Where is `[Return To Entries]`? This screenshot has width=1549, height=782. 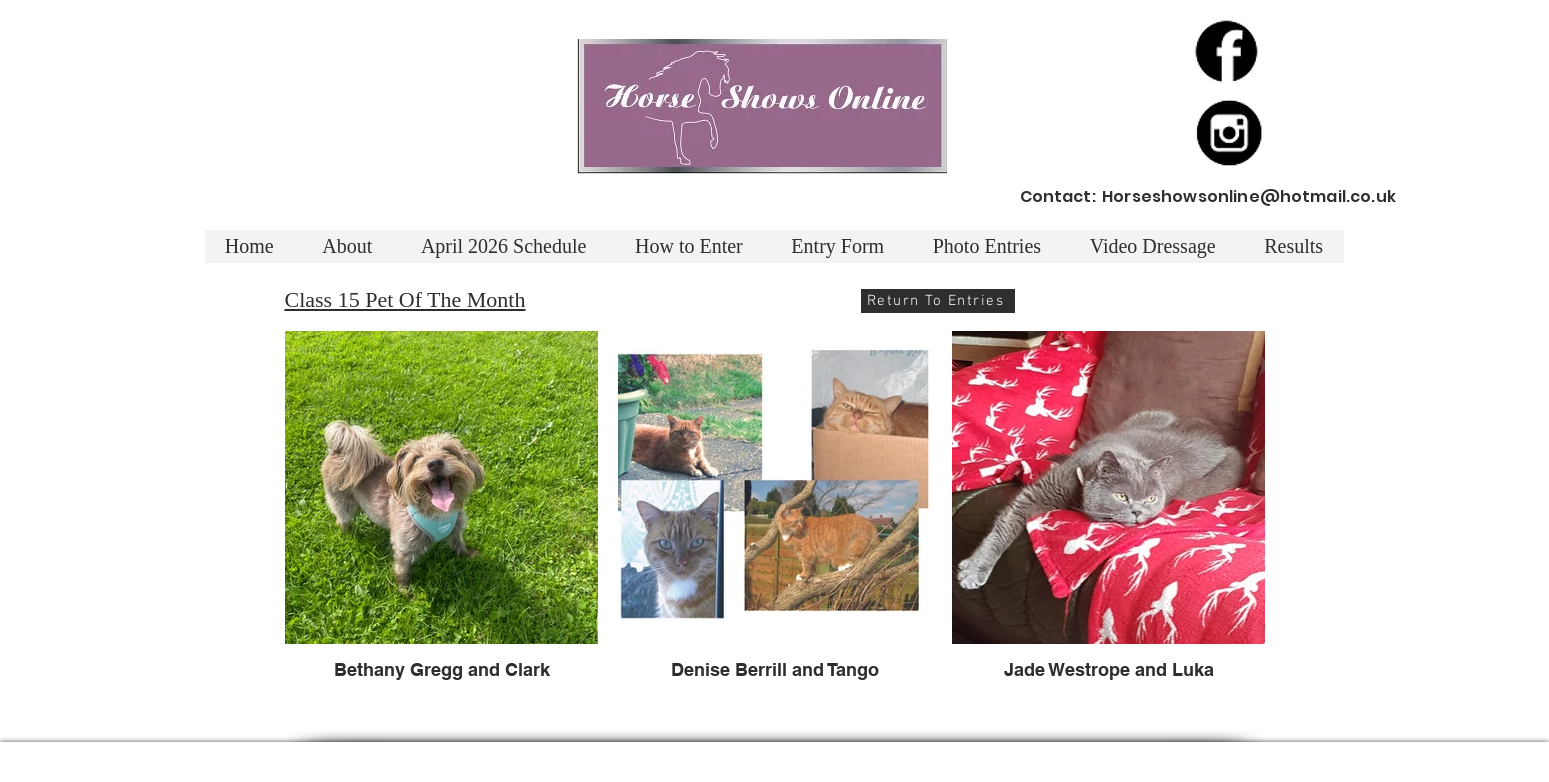 [Return To Entries] is located at coordinates (938, 301).